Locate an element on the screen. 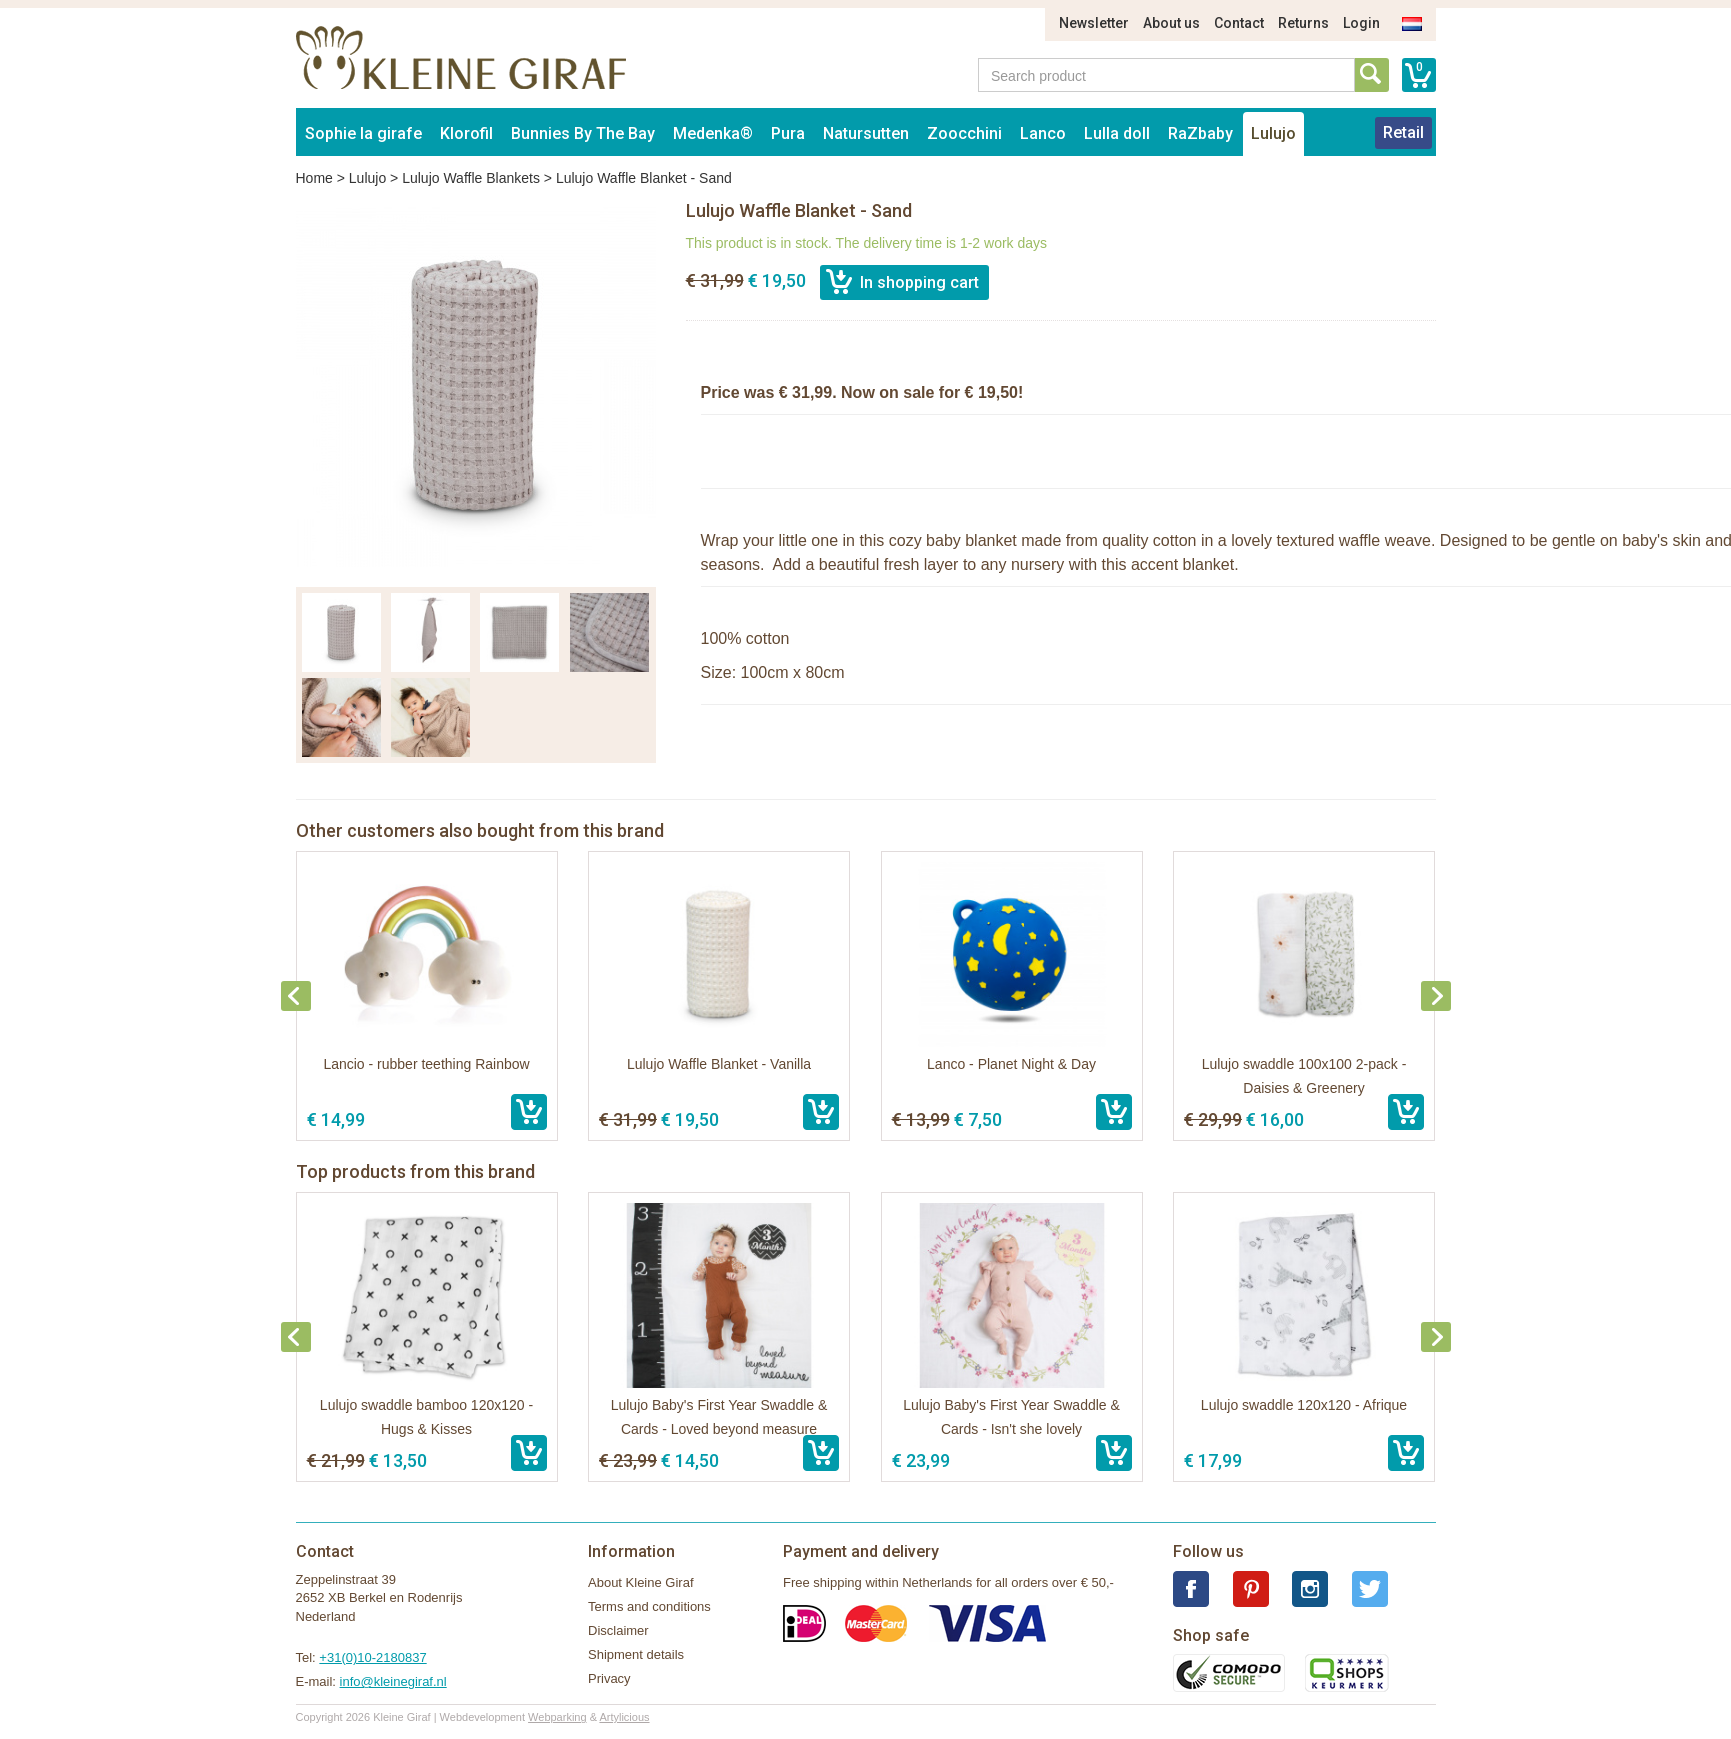 Image resolution: width=1731 pixels, height=1739 pixels. +31(0)10-2180837 is located at coordinates (372, 1657).